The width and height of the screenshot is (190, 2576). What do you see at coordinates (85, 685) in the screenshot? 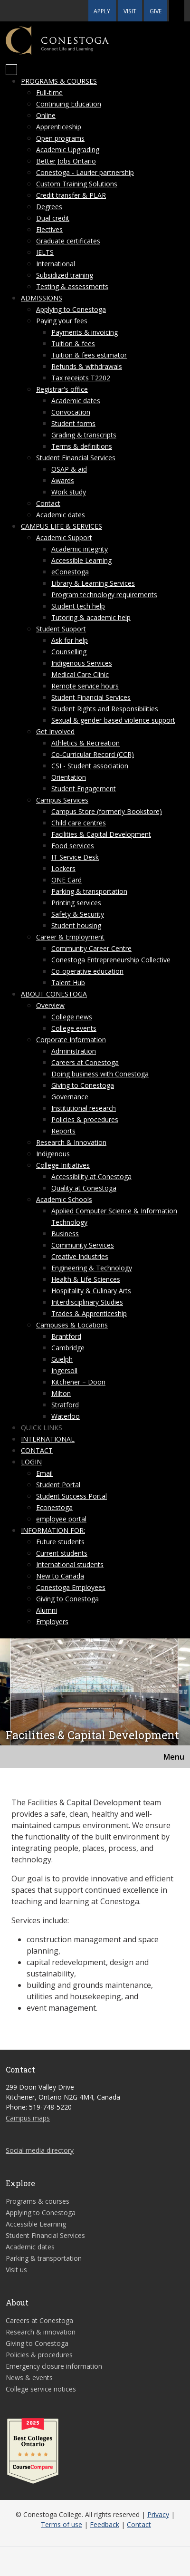
I see `Remote service hours` at bounding box center [85, 685].